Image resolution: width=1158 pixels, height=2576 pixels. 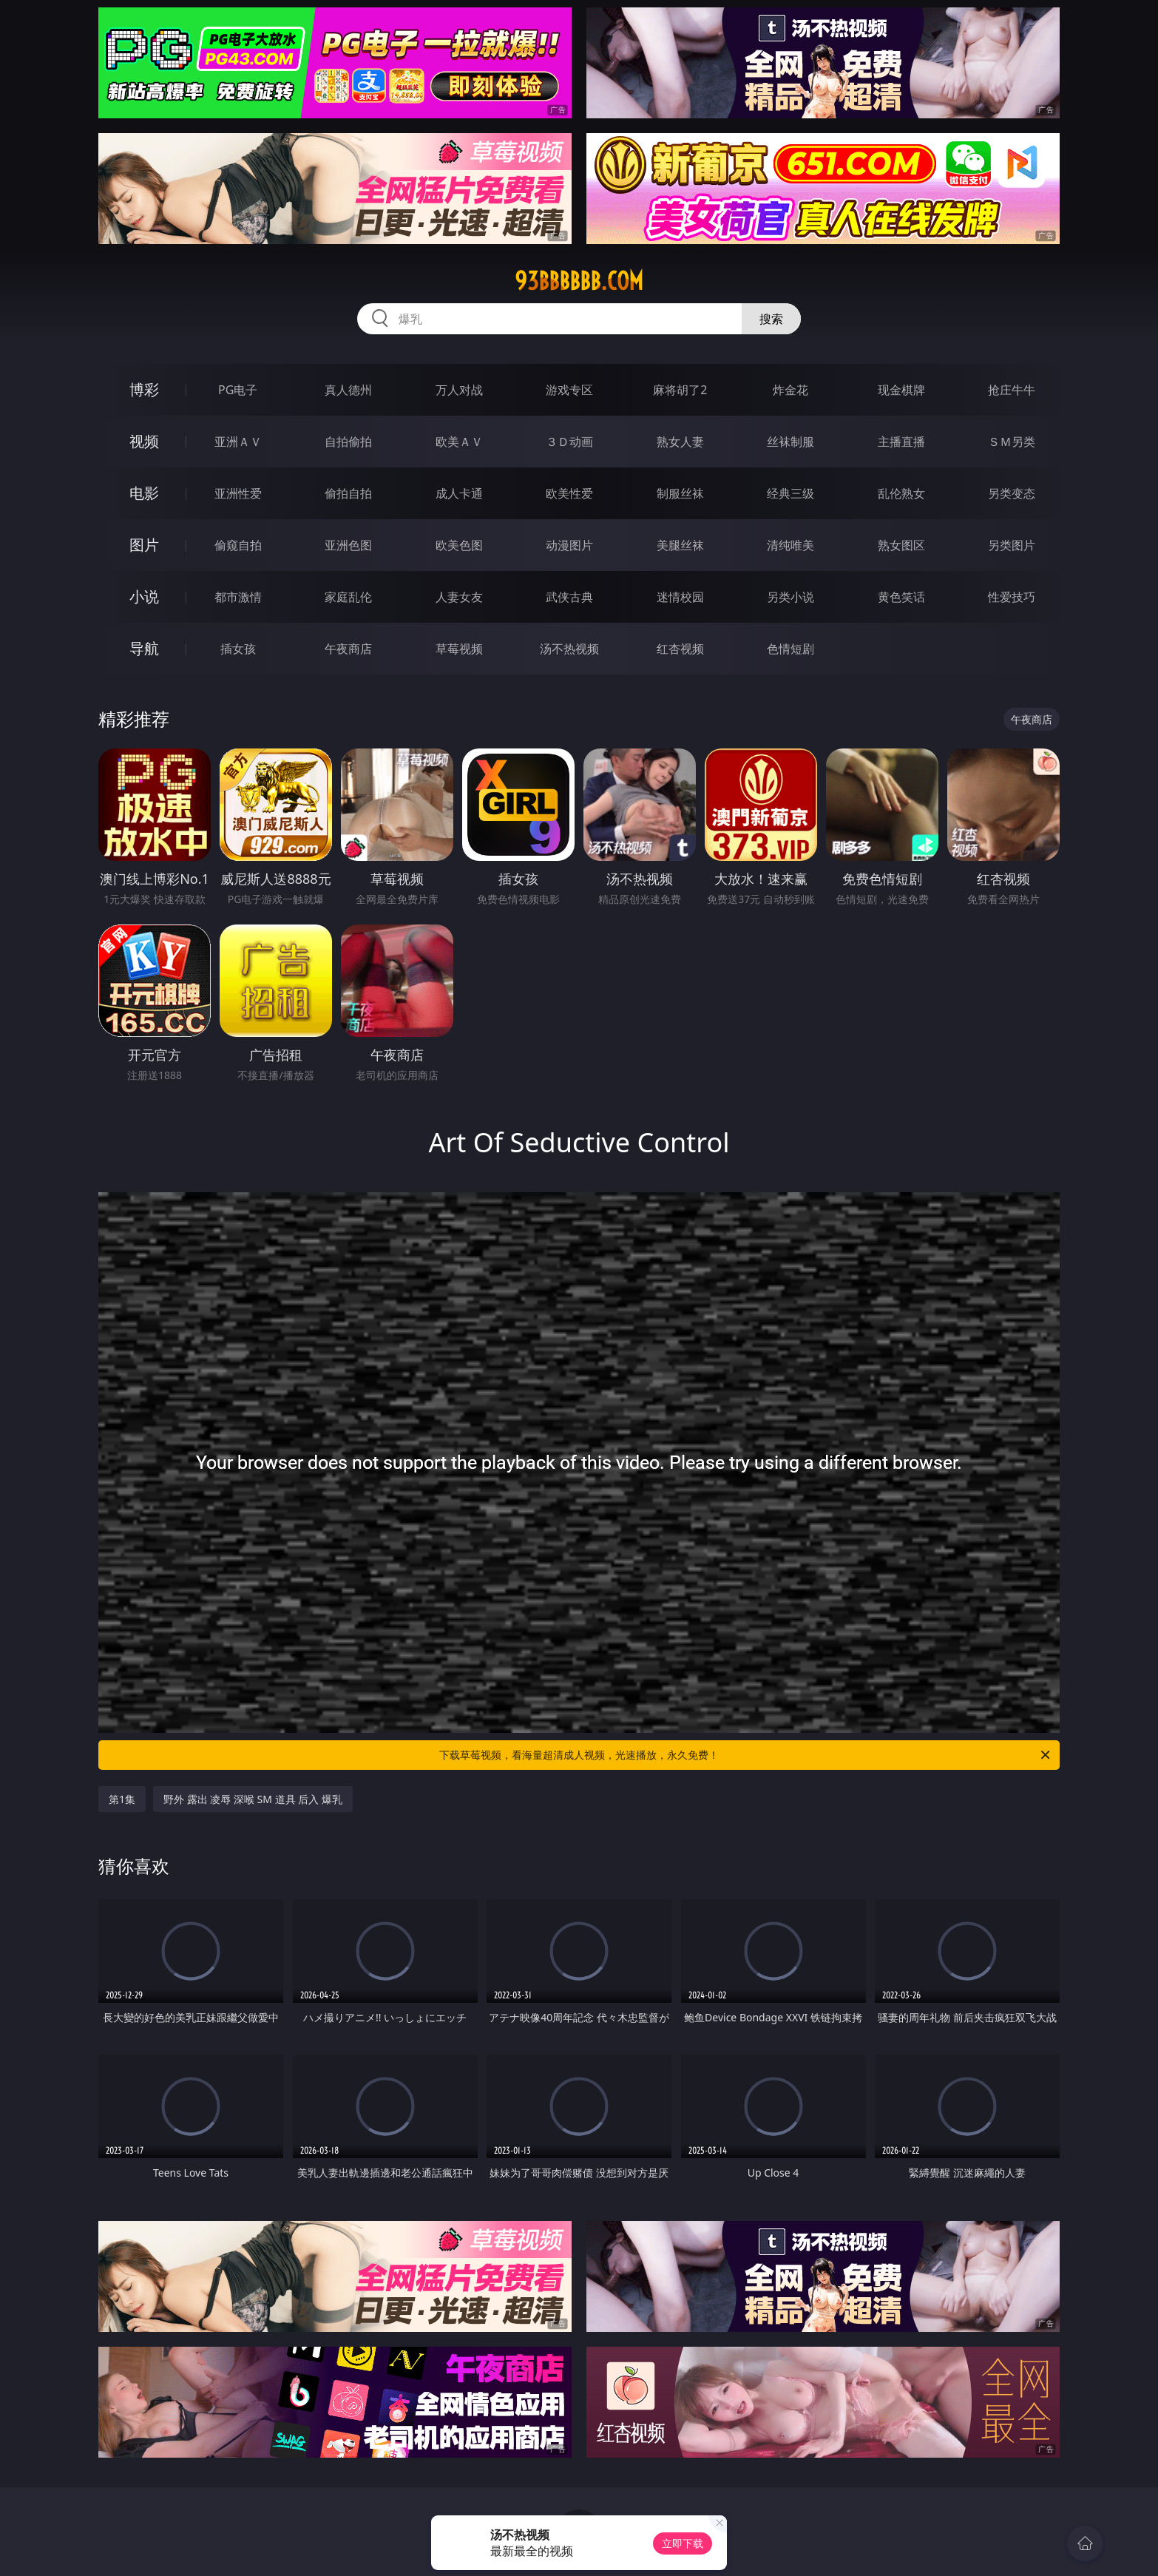 I want to click on 视频, so click(x=144, y=441).